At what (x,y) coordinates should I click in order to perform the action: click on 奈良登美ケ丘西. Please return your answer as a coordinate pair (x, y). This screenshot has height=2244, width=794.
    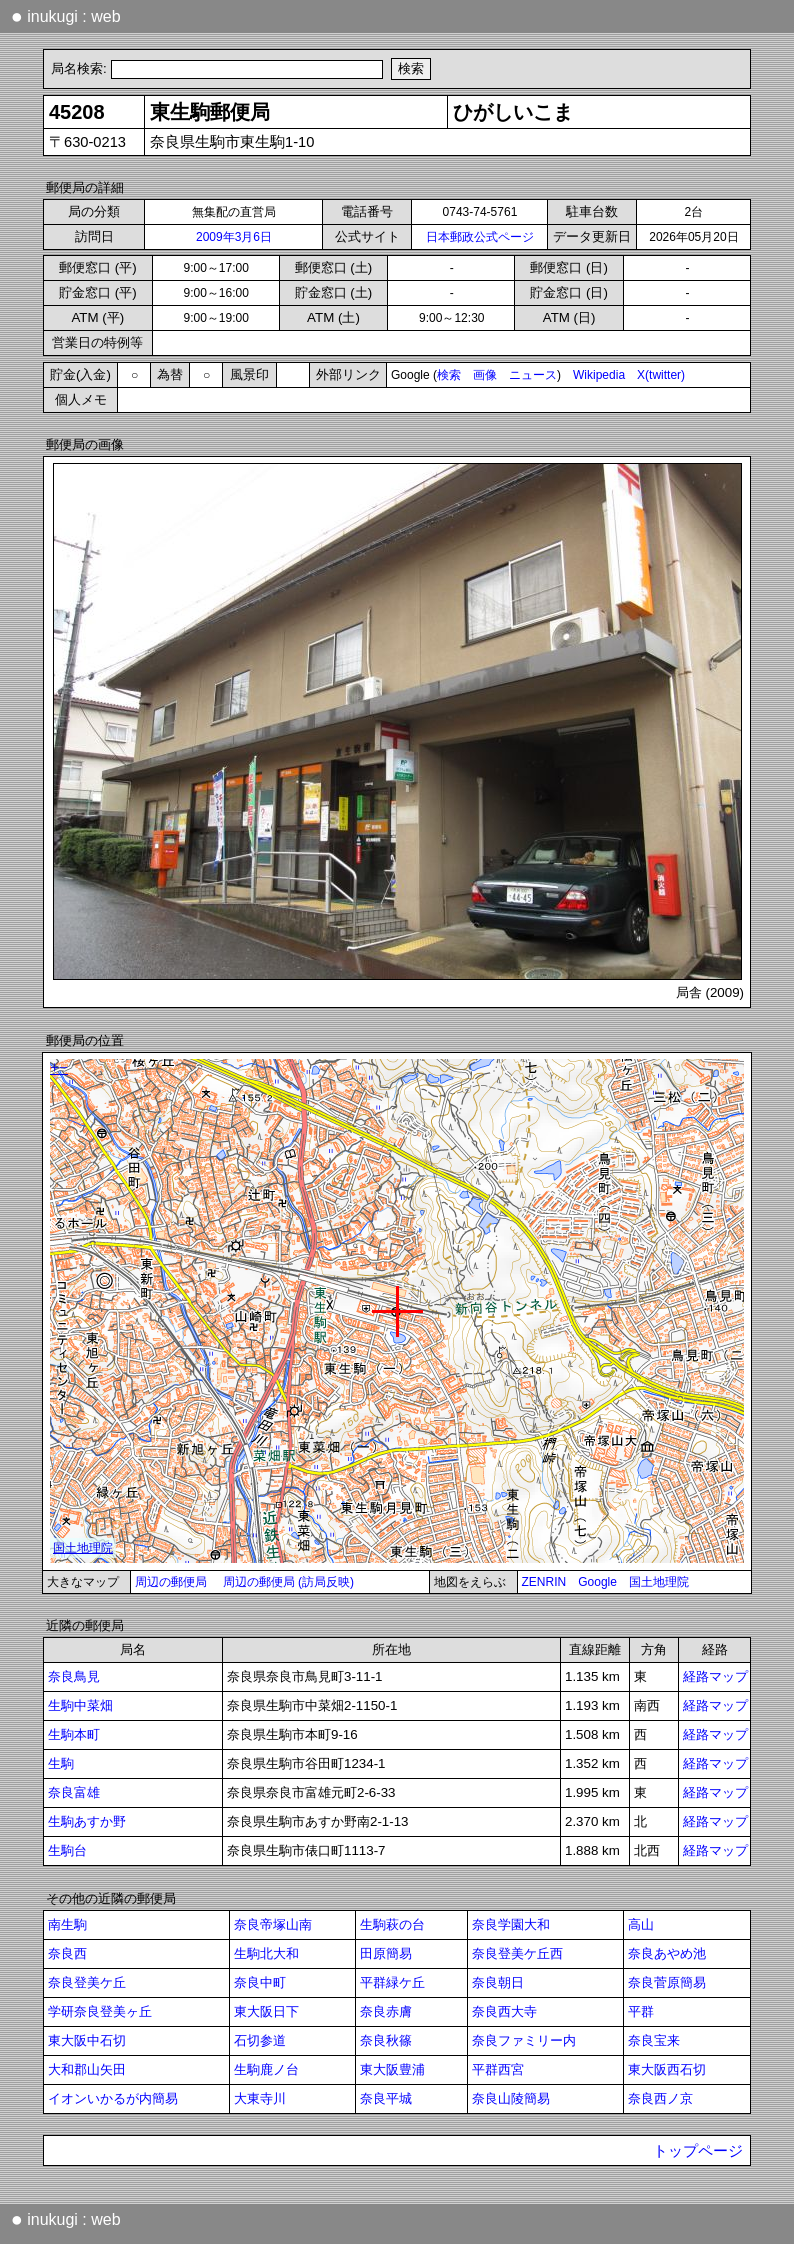
    Looking at the image, I should click on (517, 1953).